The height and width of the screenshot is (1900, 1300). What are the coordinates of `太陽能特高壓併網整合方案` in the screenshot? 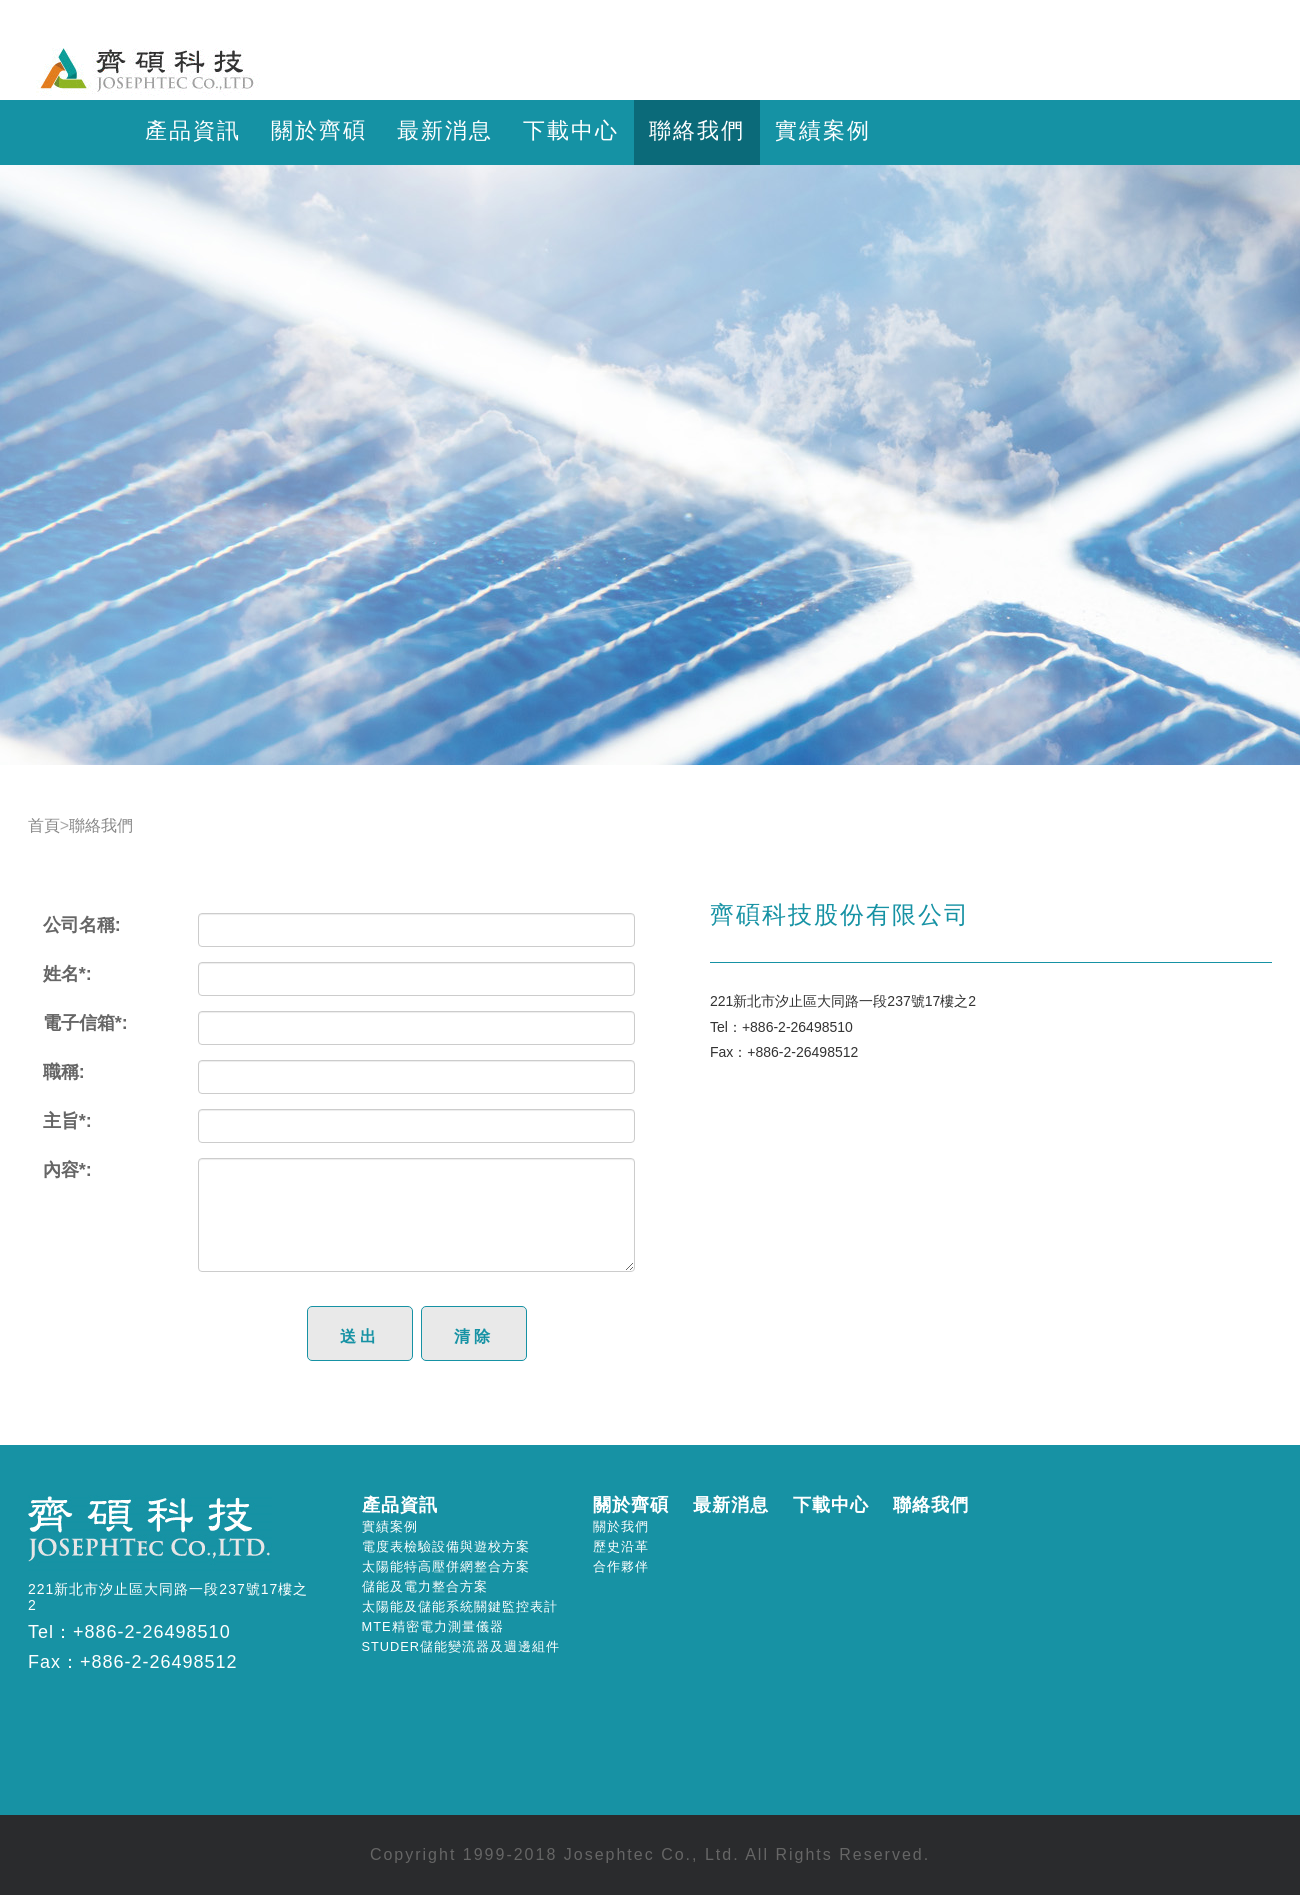 It's located at (446, 1566).